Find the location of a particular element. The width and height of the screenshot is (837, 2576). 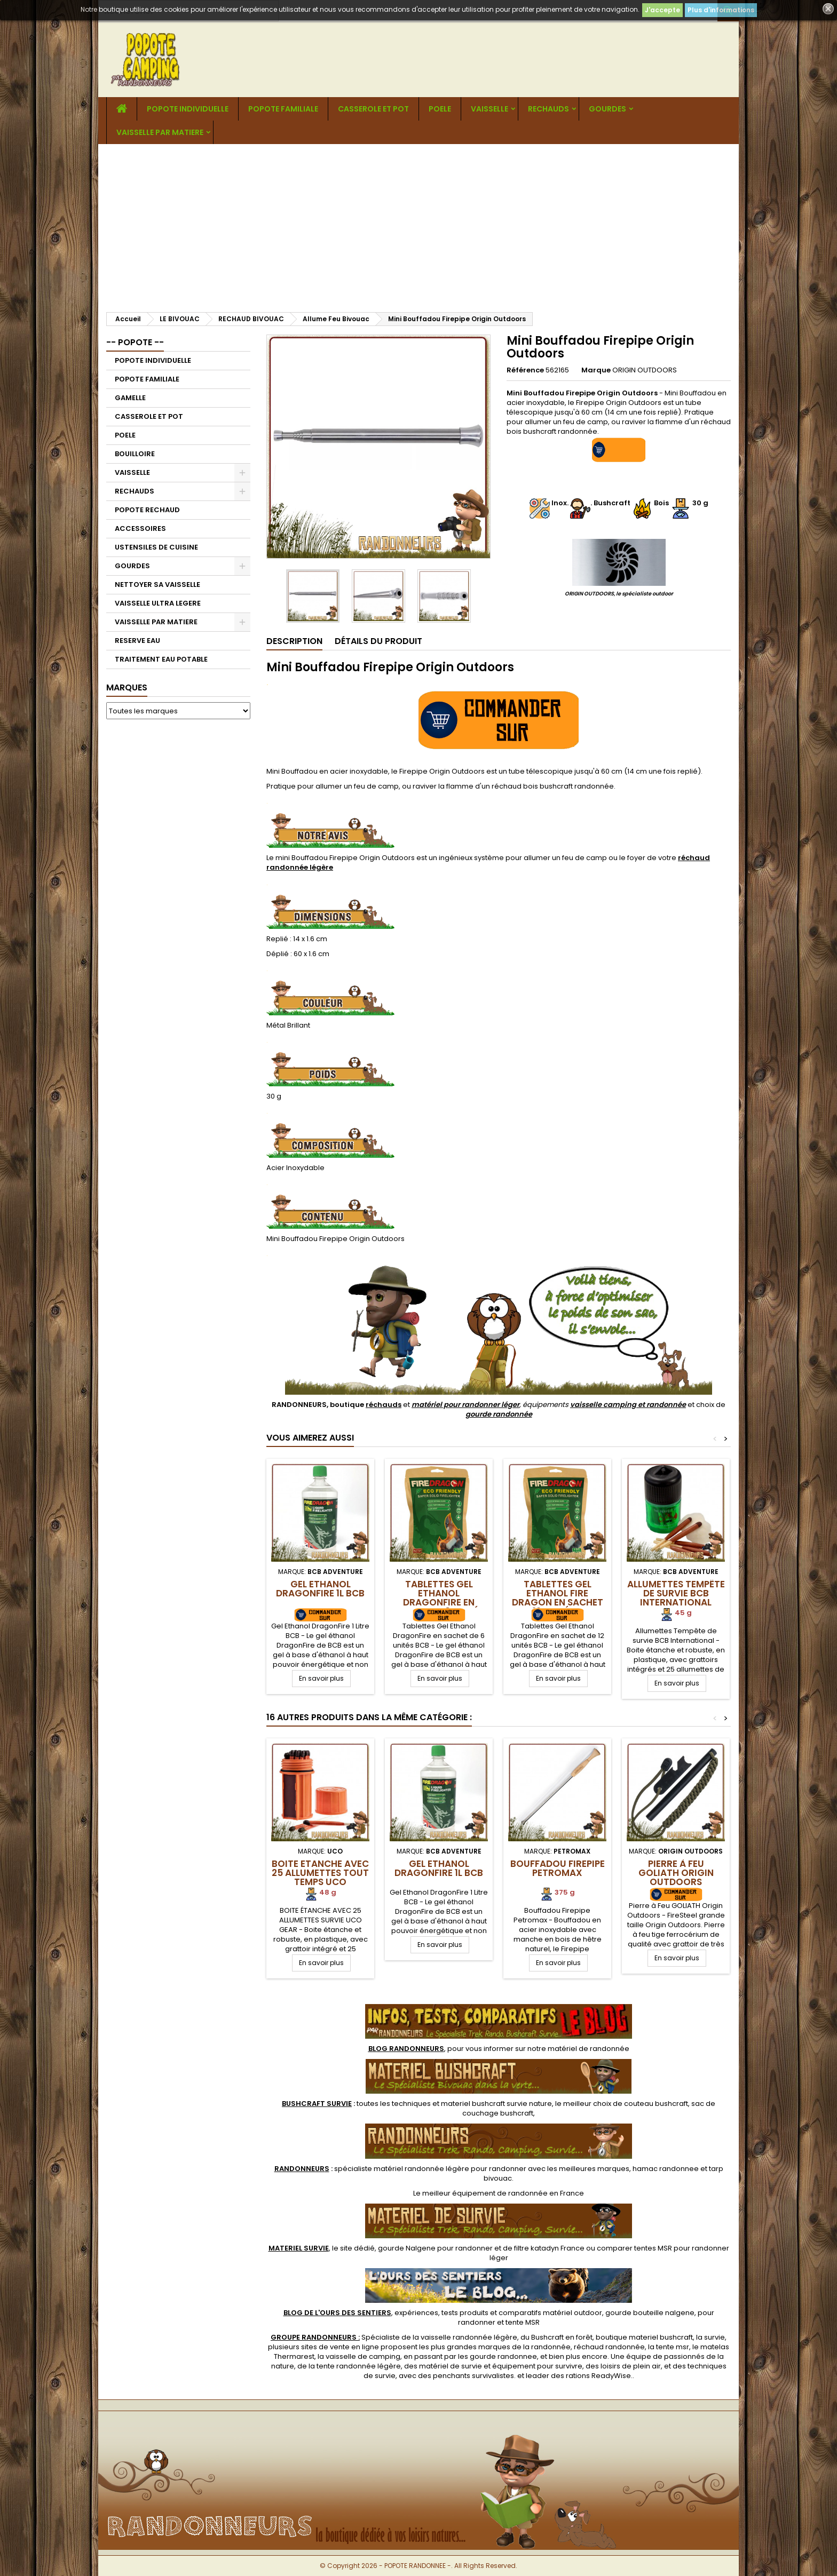

Référence is located at coordinates (525, 370).